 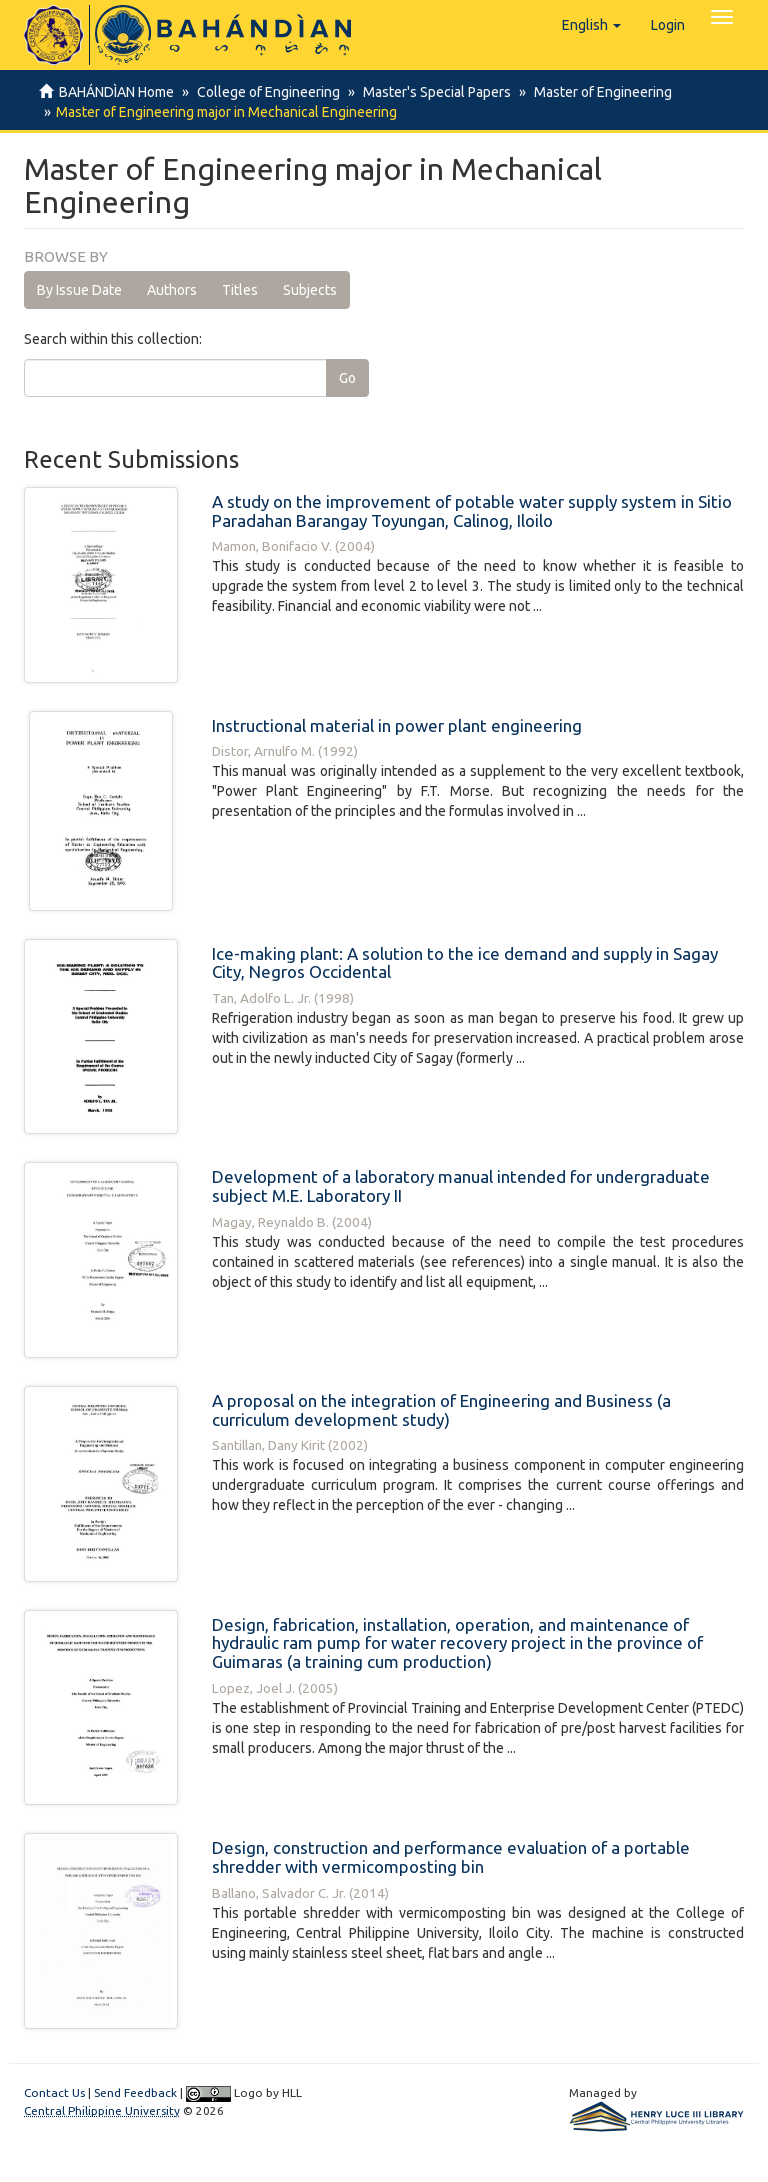 I want to click on Contact Us, so click(x=54, y=2092).